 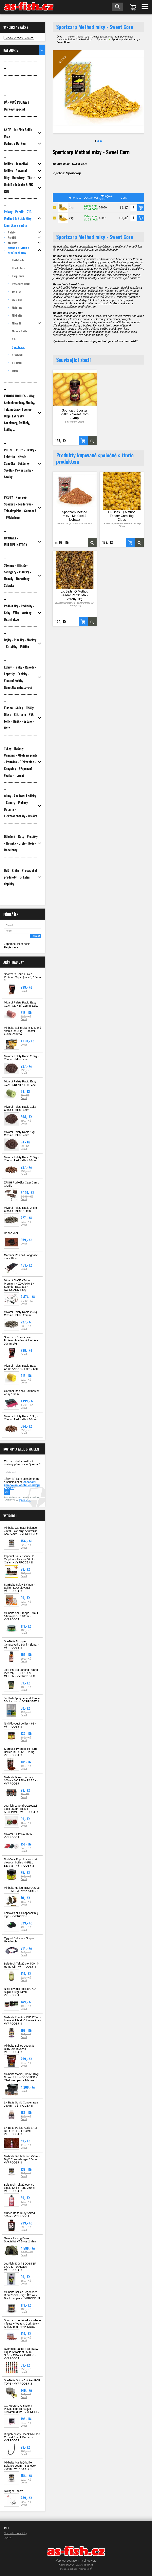 What do you see at coordinates (22, 2409) in the screenshot?
I see `CC Moore Live system - Plovoucí boilie rúžové 13/14mm 35ks - VÝPRODEJ` at bounding box center [22, 2409].